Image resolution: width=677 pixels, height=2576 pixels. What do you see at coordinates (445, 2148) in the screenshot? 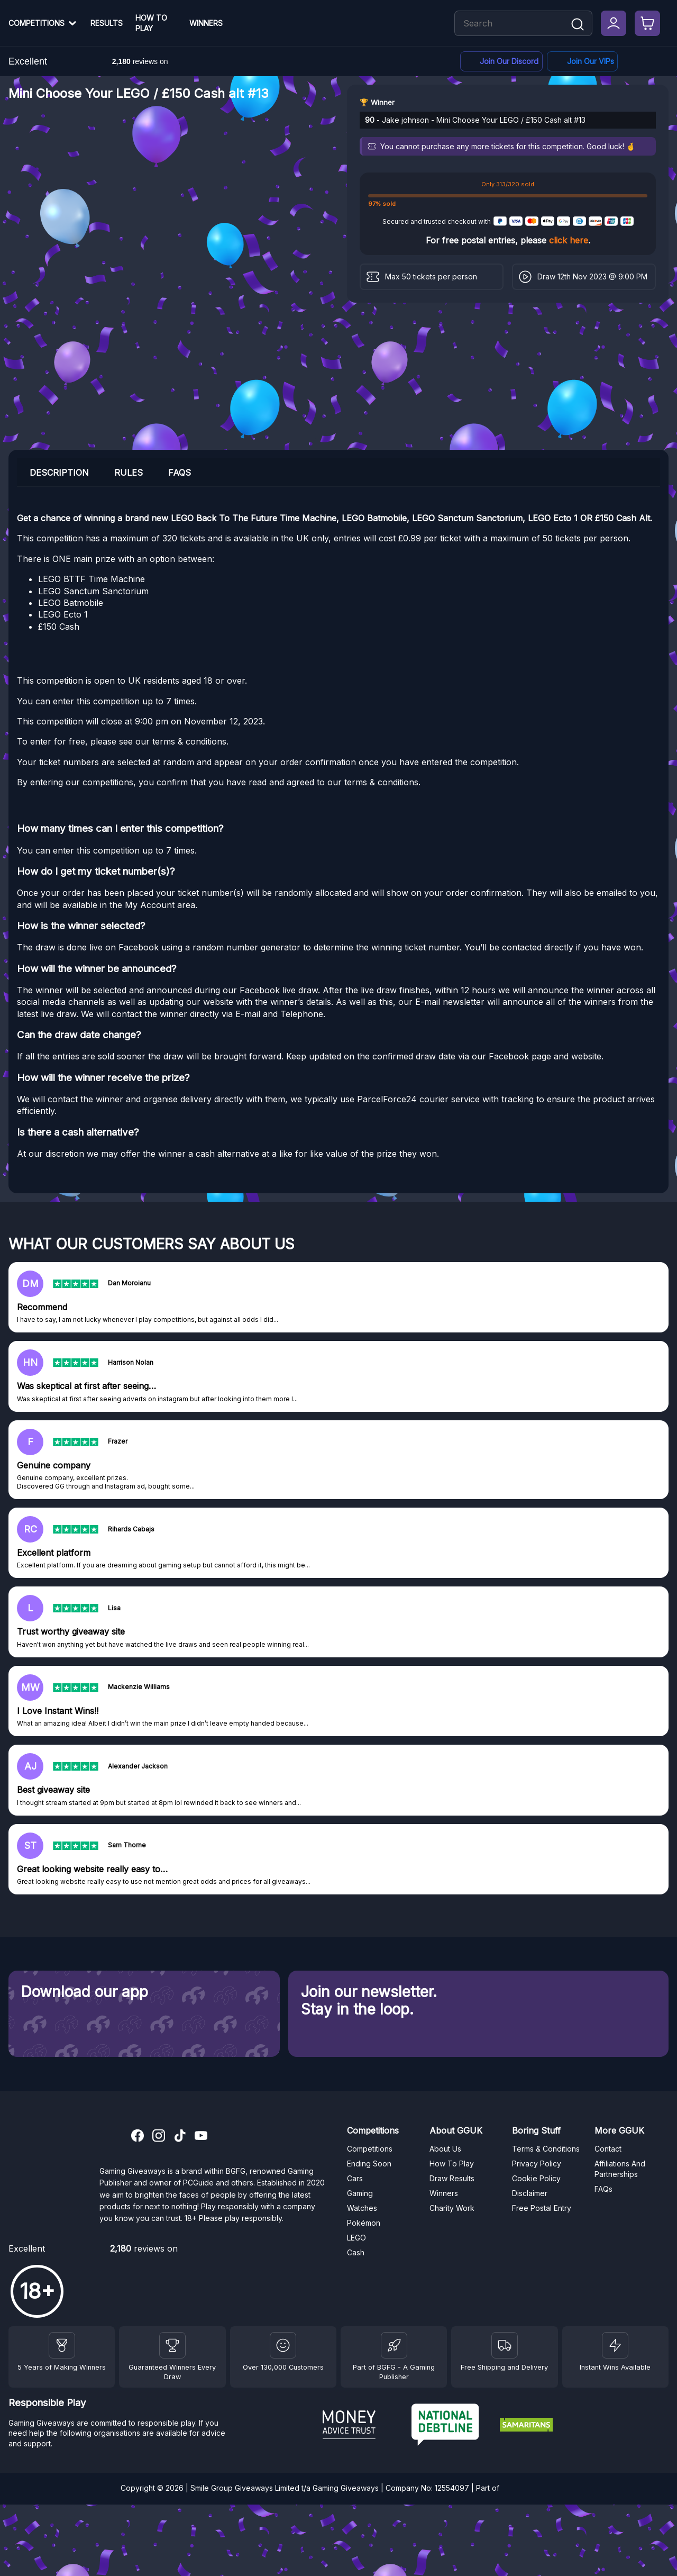
I see `About Us` at bounding box center [445, 2148].